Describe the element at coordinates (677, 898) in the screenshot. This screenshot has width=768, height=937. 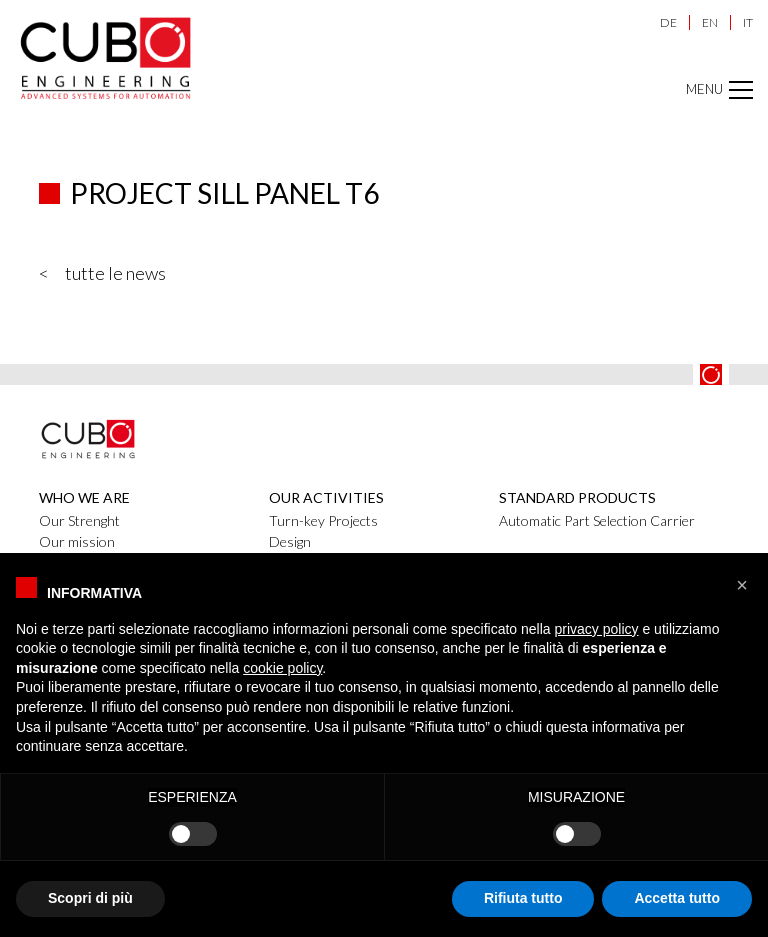
I see `Accetta tutto [button]` at that location.